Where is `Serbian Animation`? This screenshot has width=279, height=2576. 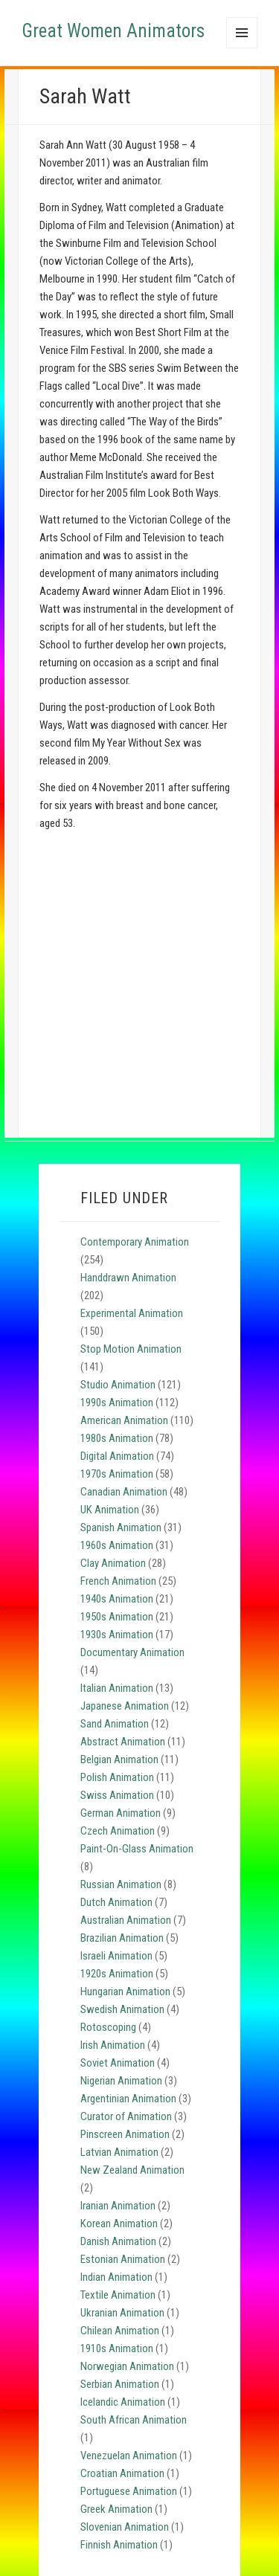 Serbian Animation is located at coordinates (119, 2384).